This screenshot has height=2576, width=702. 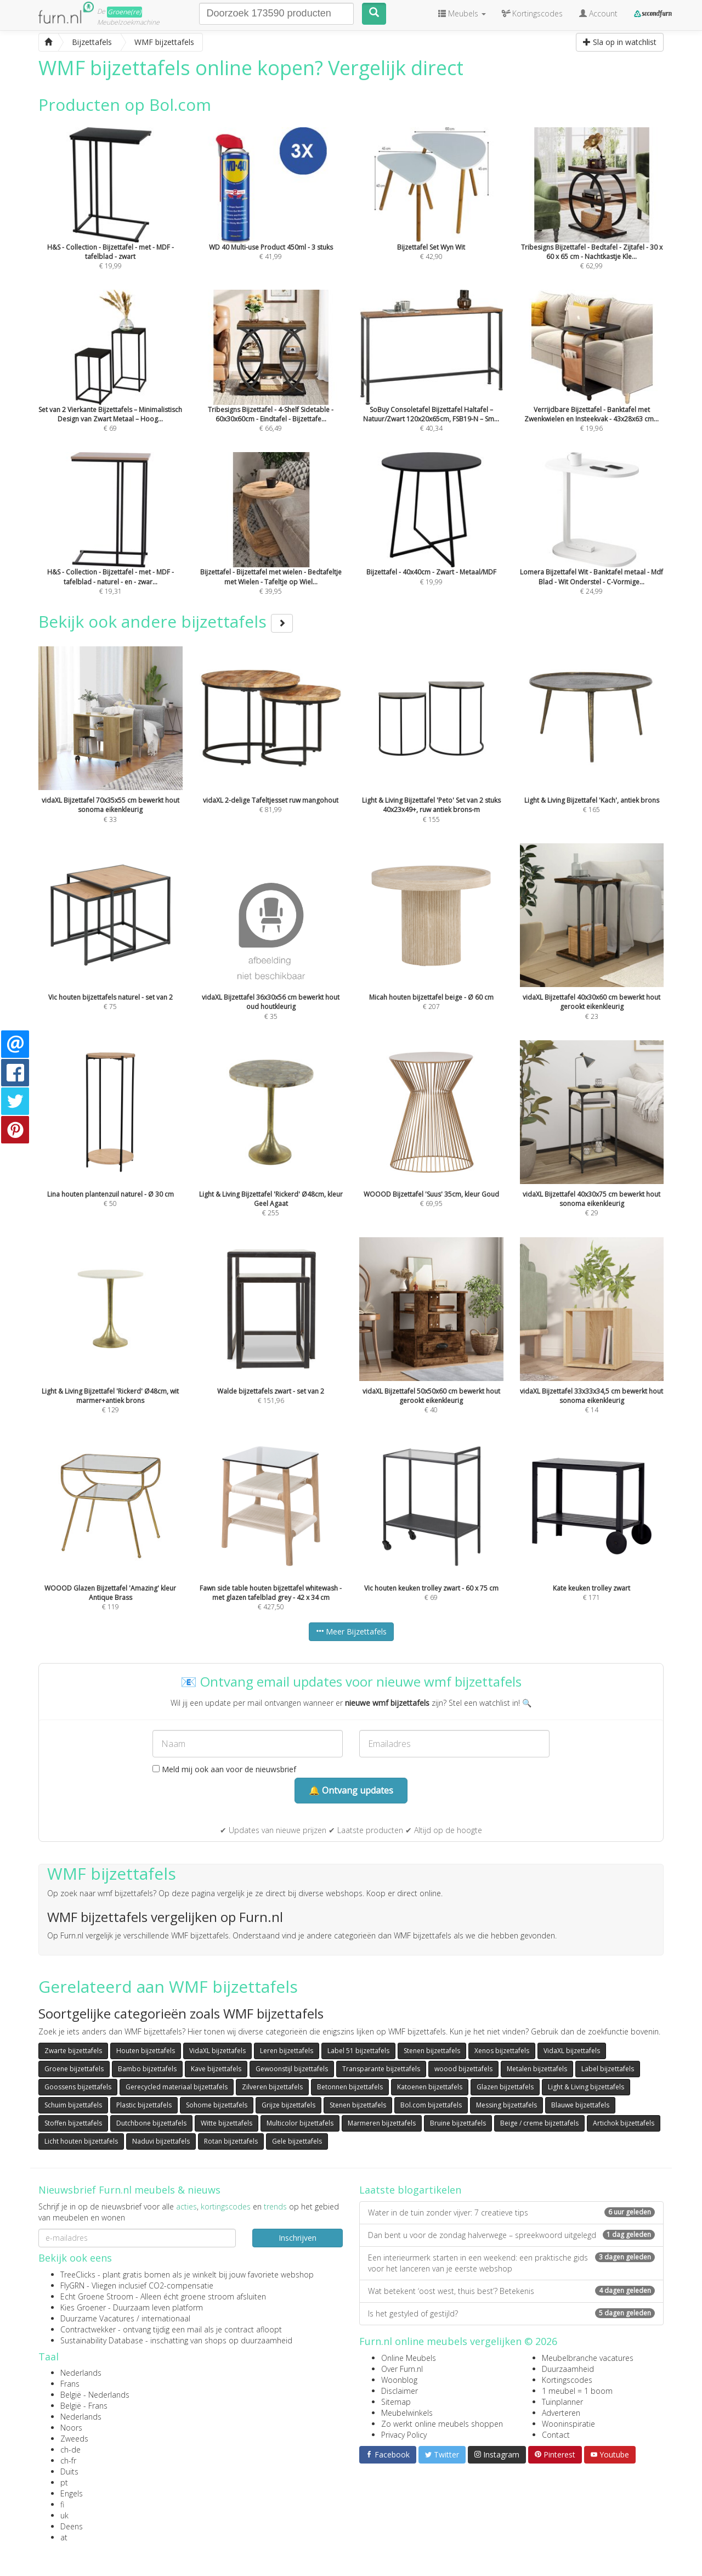 What do you see at coordinates (399, 2391) in the screenshot?
I see `Disclaimer` at bounding box center [399, 2391].